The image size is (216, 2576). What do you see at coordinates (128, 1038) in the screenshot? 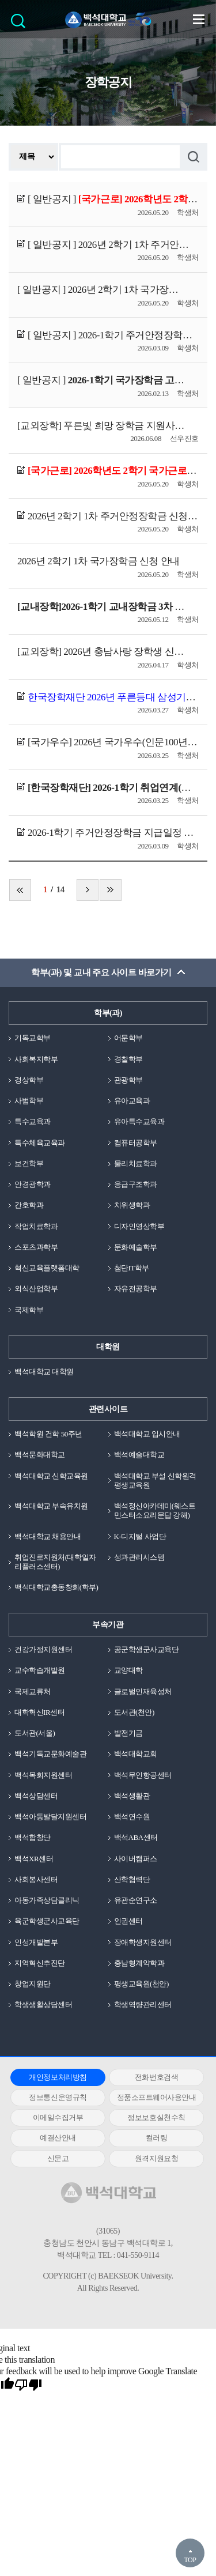
I see `어문학부` at bounding box center [128, 1038].